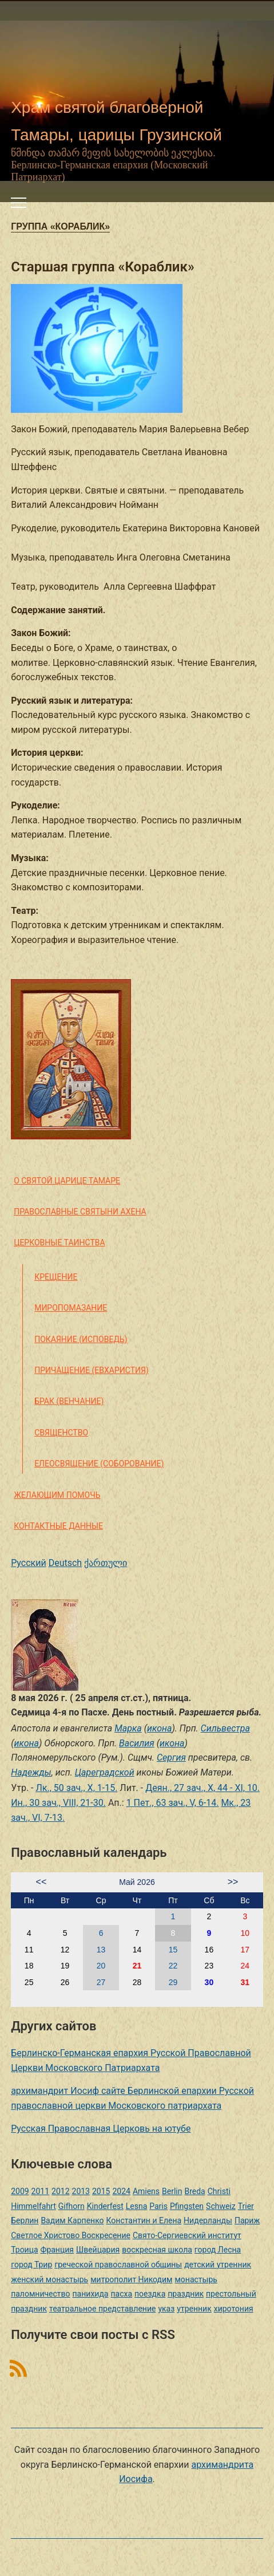 This screenshot has height=2576, width=274. Describe the element at coordinates (221, 2206) in the screenshot. I see `Schweiz [Schweiz (1 элемент)]` at that location.